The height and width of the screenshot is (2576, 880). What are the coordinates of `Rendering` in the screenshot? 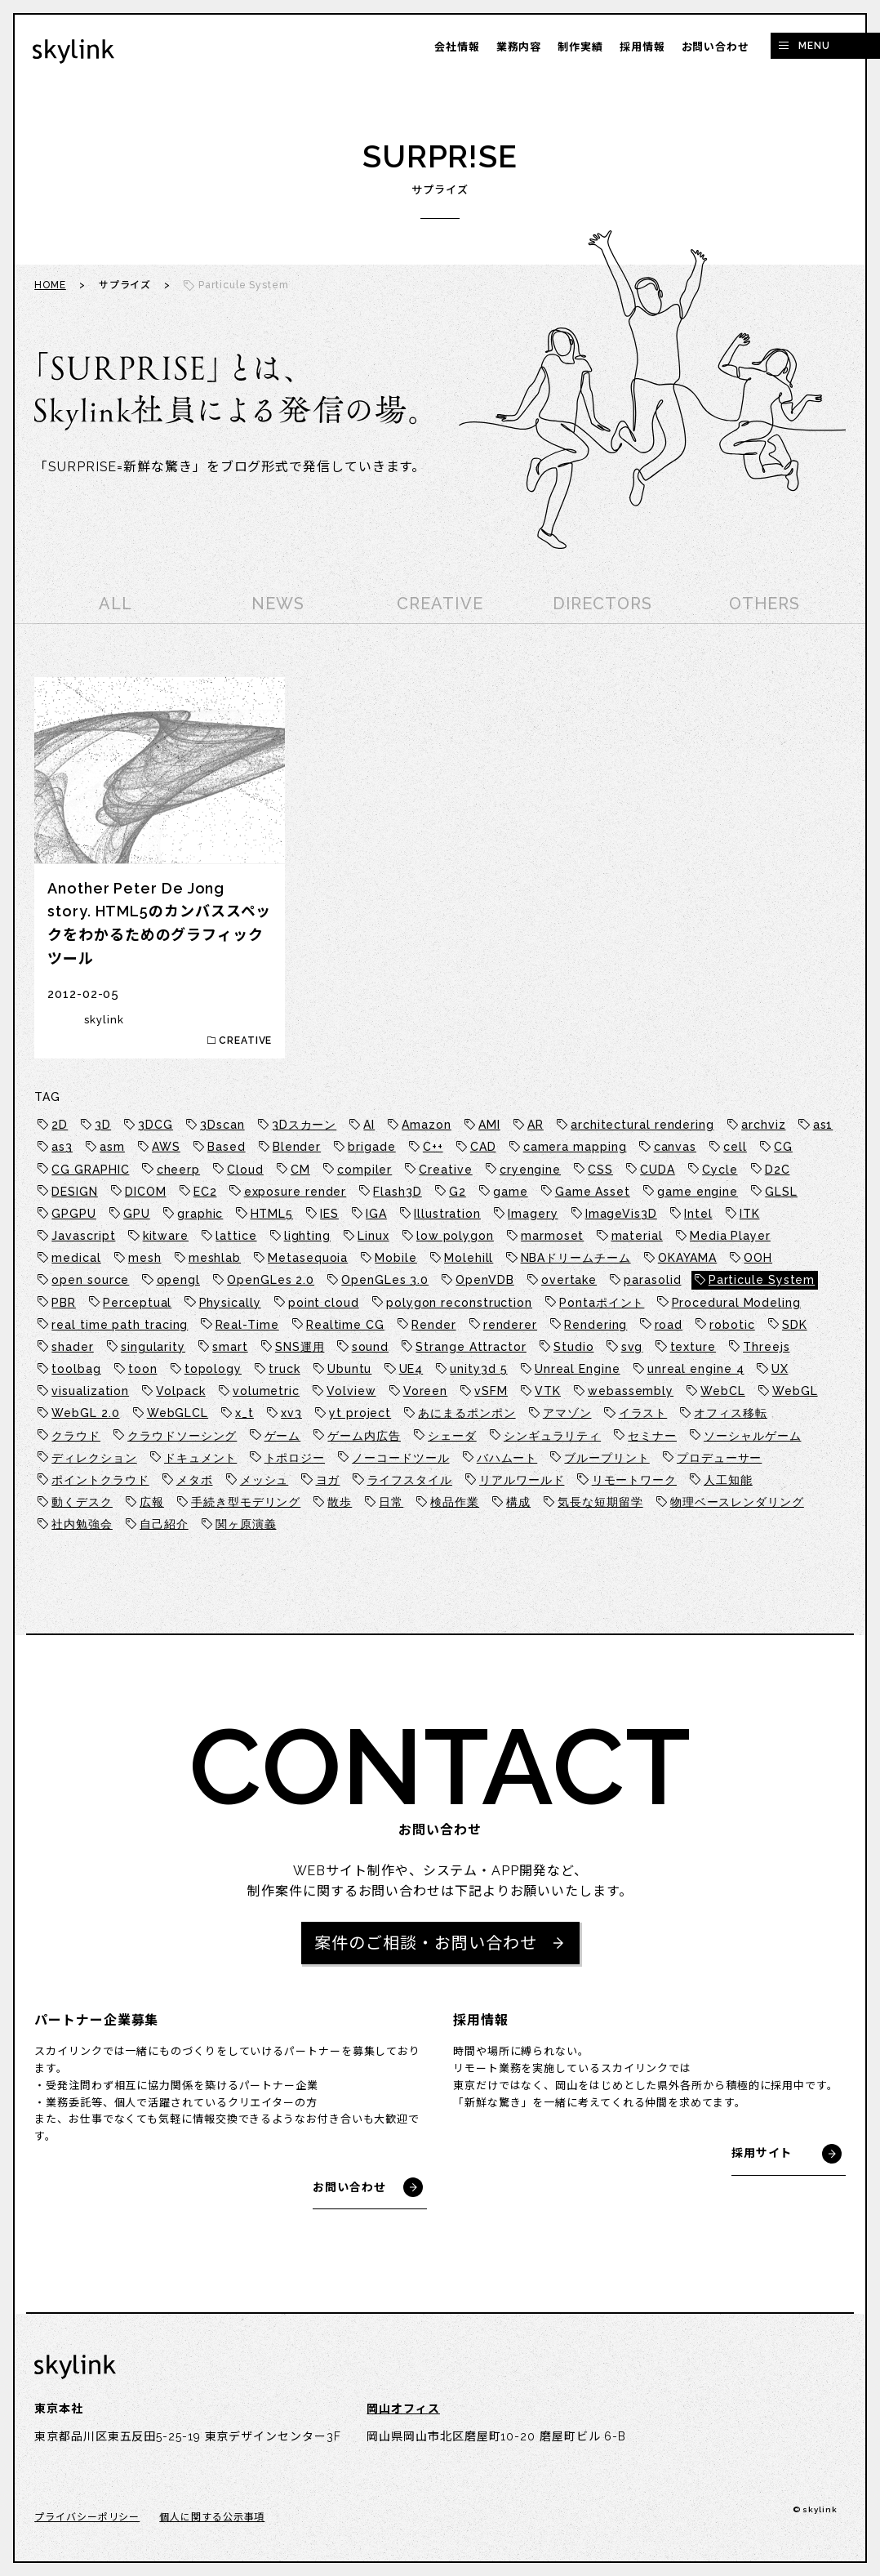 It's located at (595, 1324).